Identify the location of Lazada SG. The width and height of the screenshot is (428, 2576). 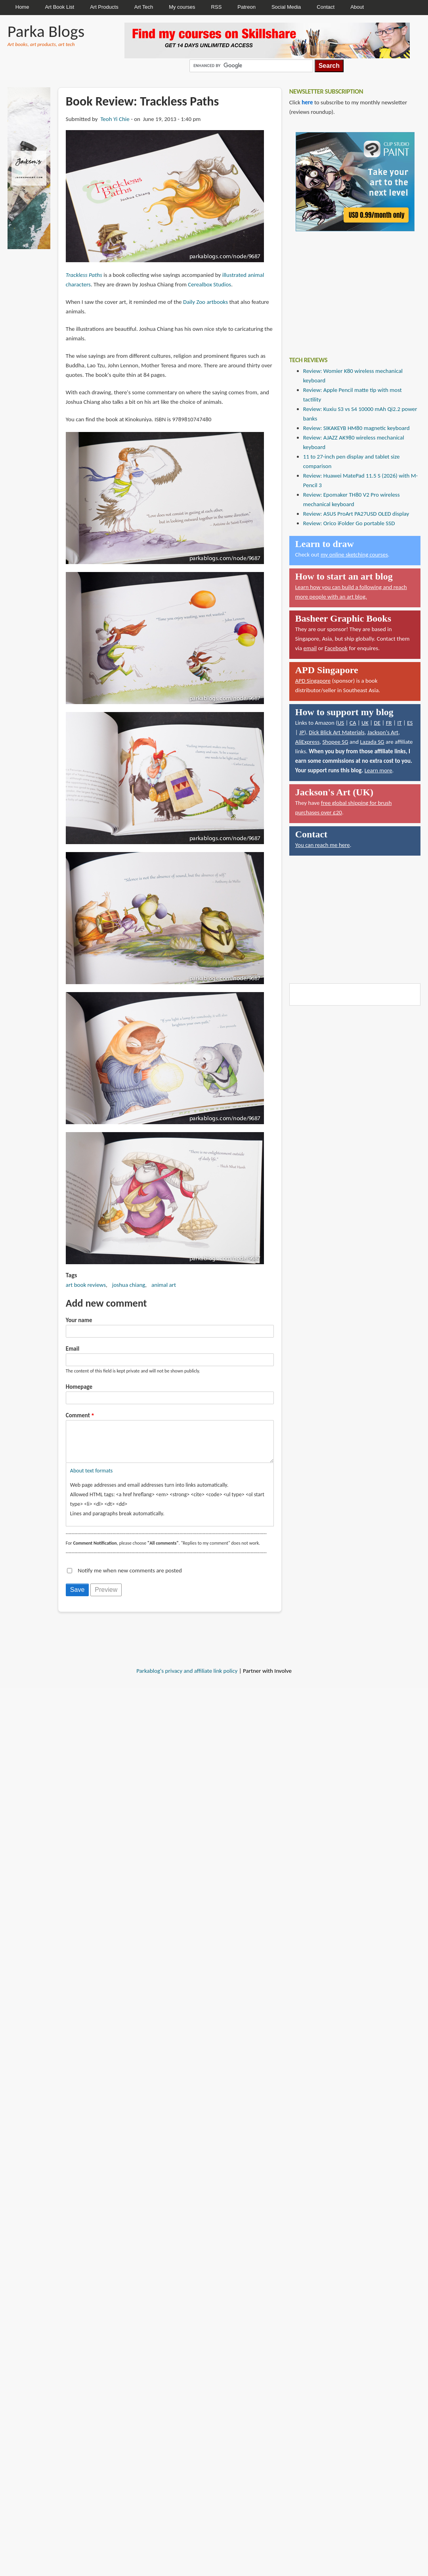
(372, 741).